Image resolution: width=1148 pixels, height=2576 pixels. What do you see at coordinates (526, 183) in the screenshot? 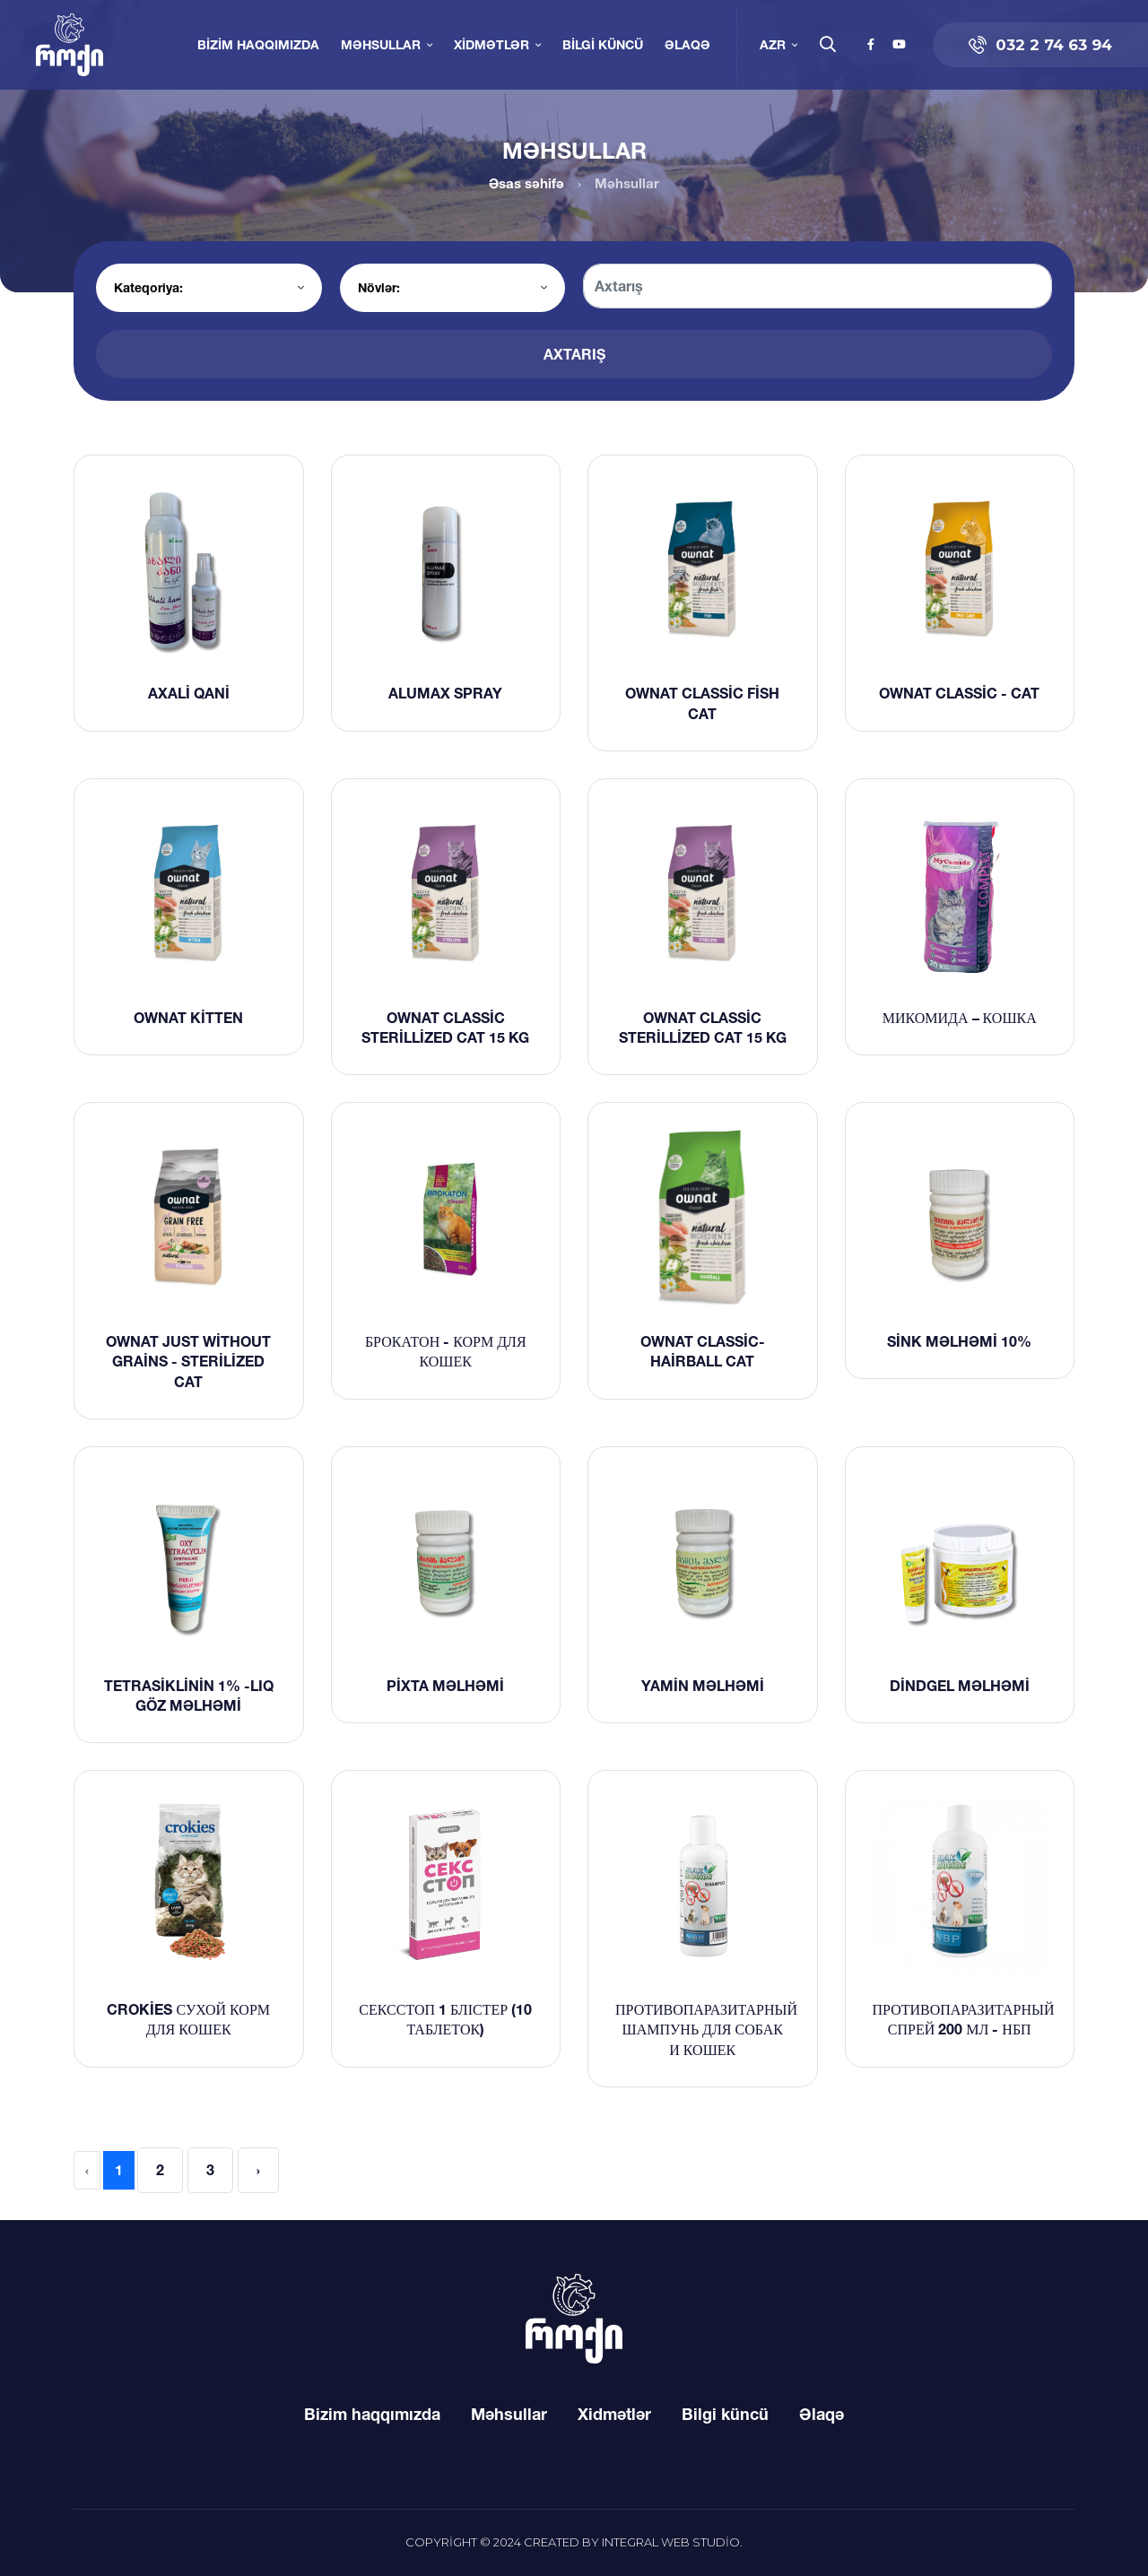
I see `Əsas səhifə` at bounding box center [526, 183].